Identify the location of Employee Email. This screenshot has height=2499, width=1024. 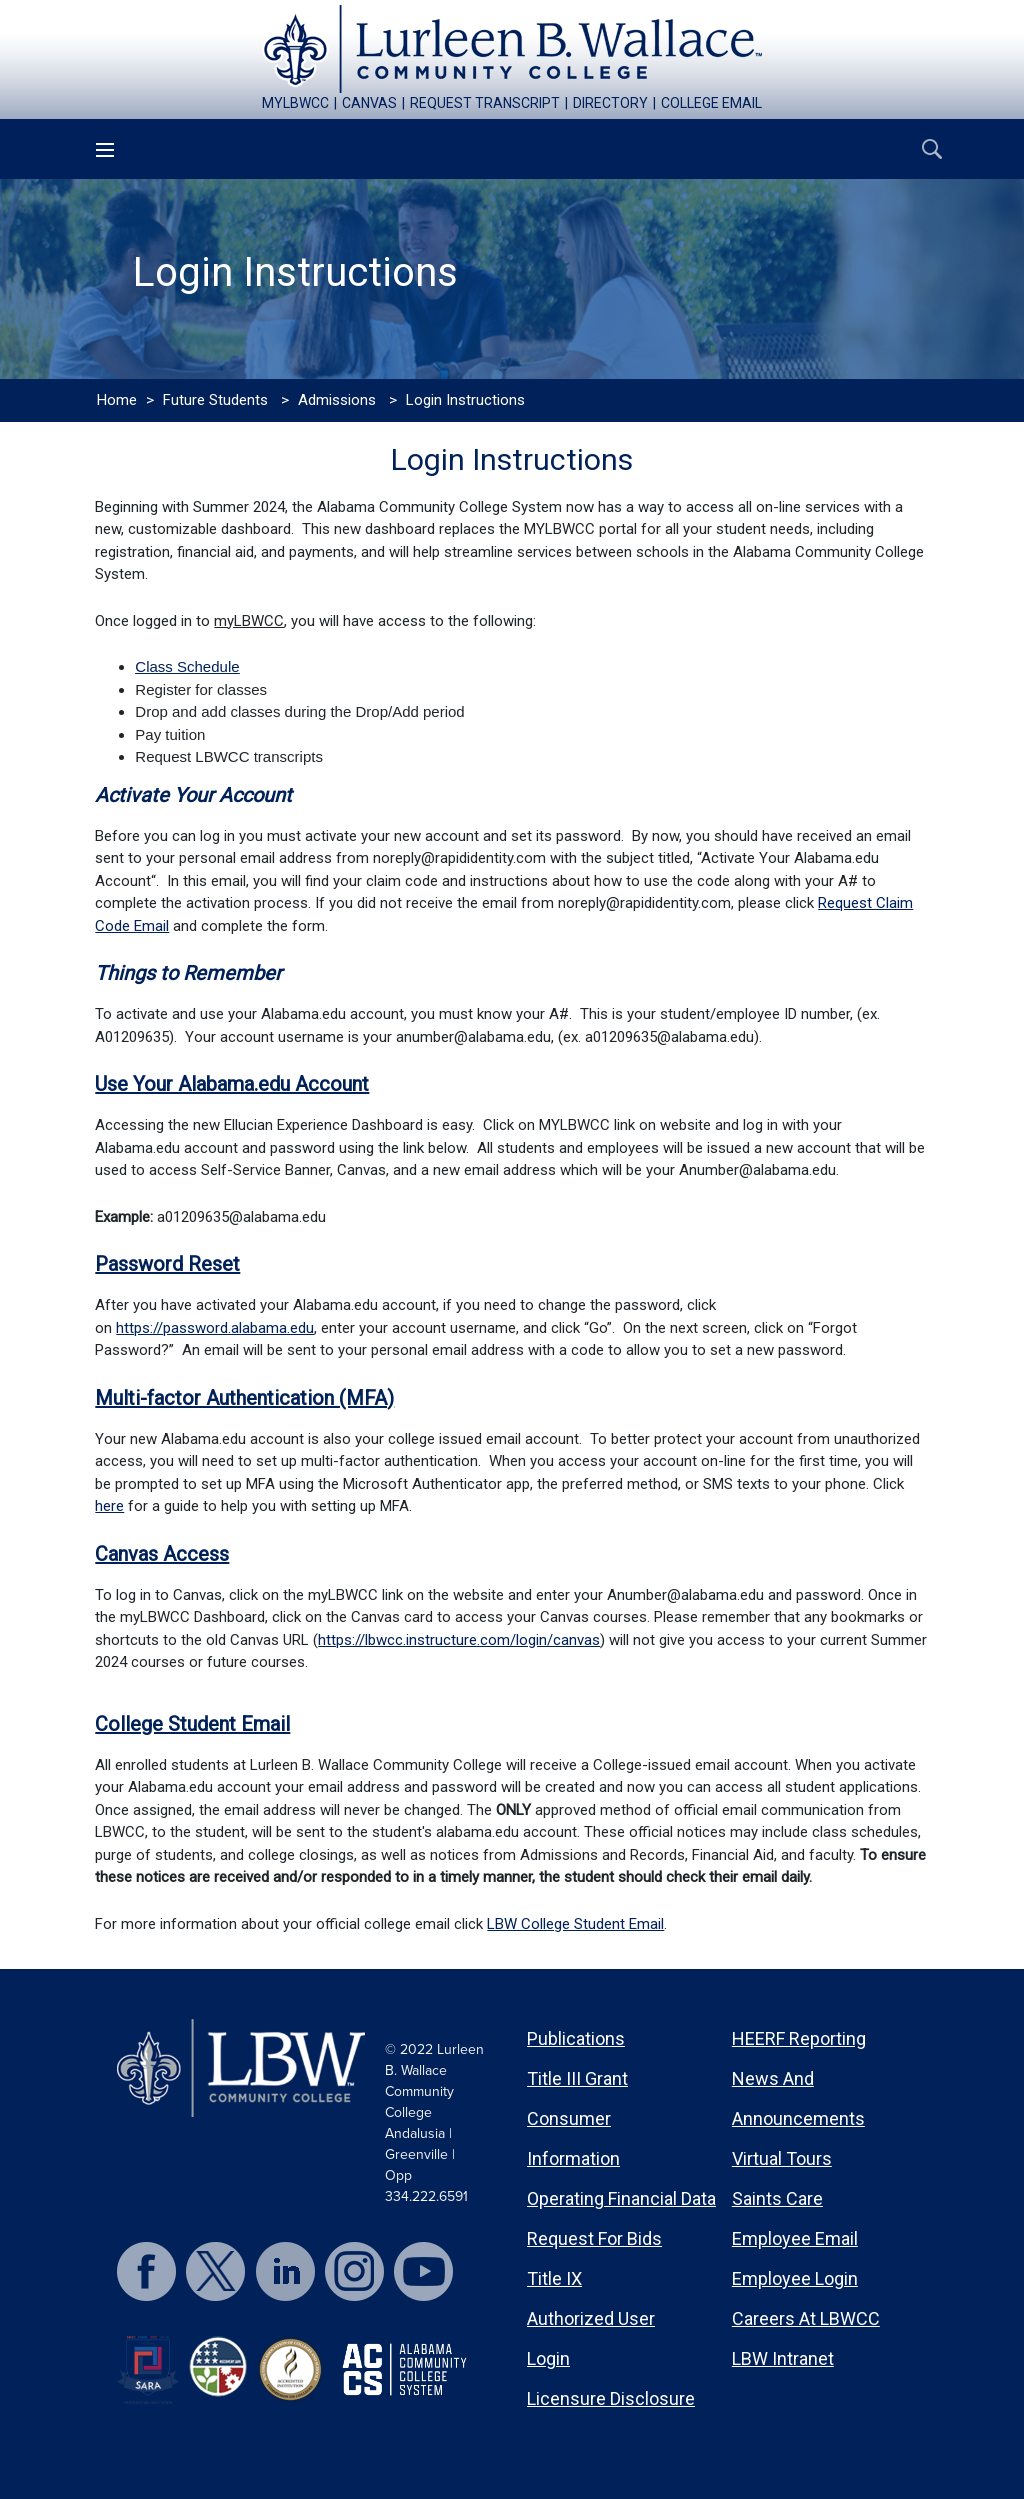
(795, 2238).